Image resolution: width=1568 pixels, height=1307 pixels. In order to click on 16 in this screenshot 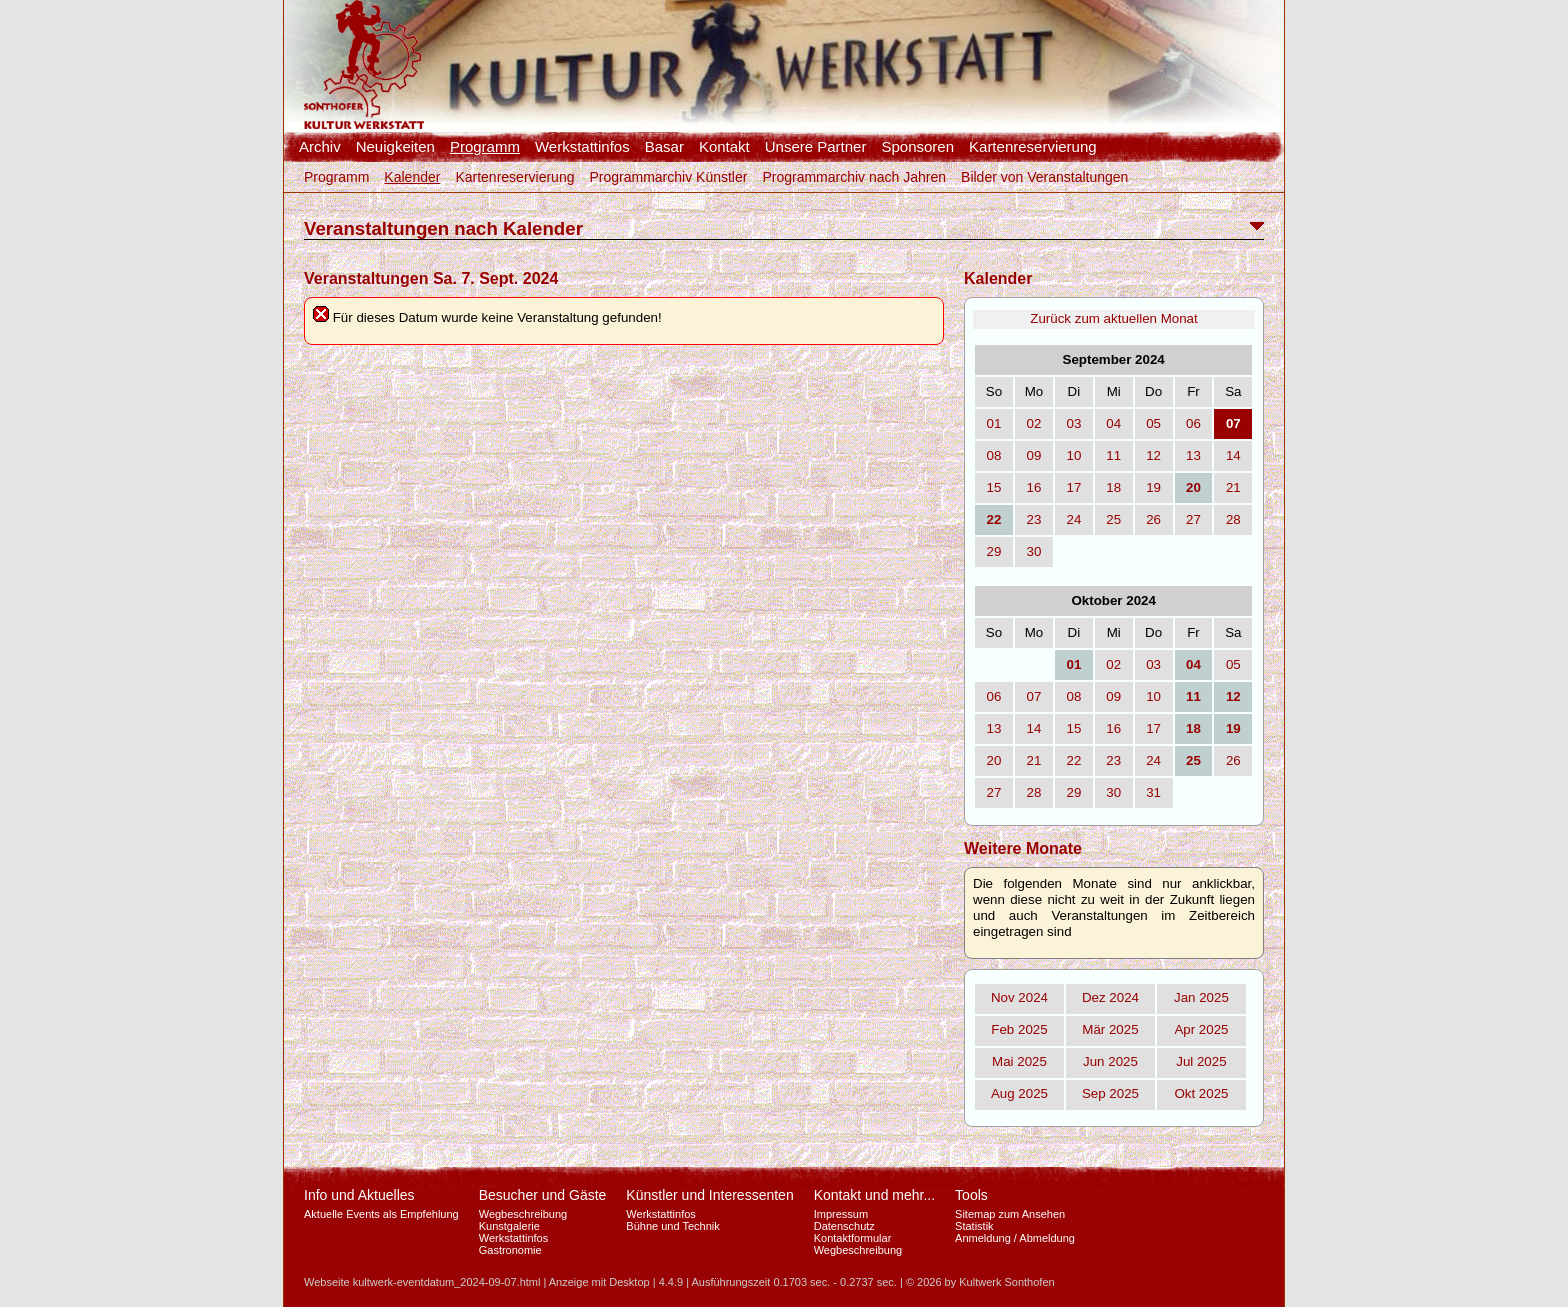, I will do `click(1034, 487)`.